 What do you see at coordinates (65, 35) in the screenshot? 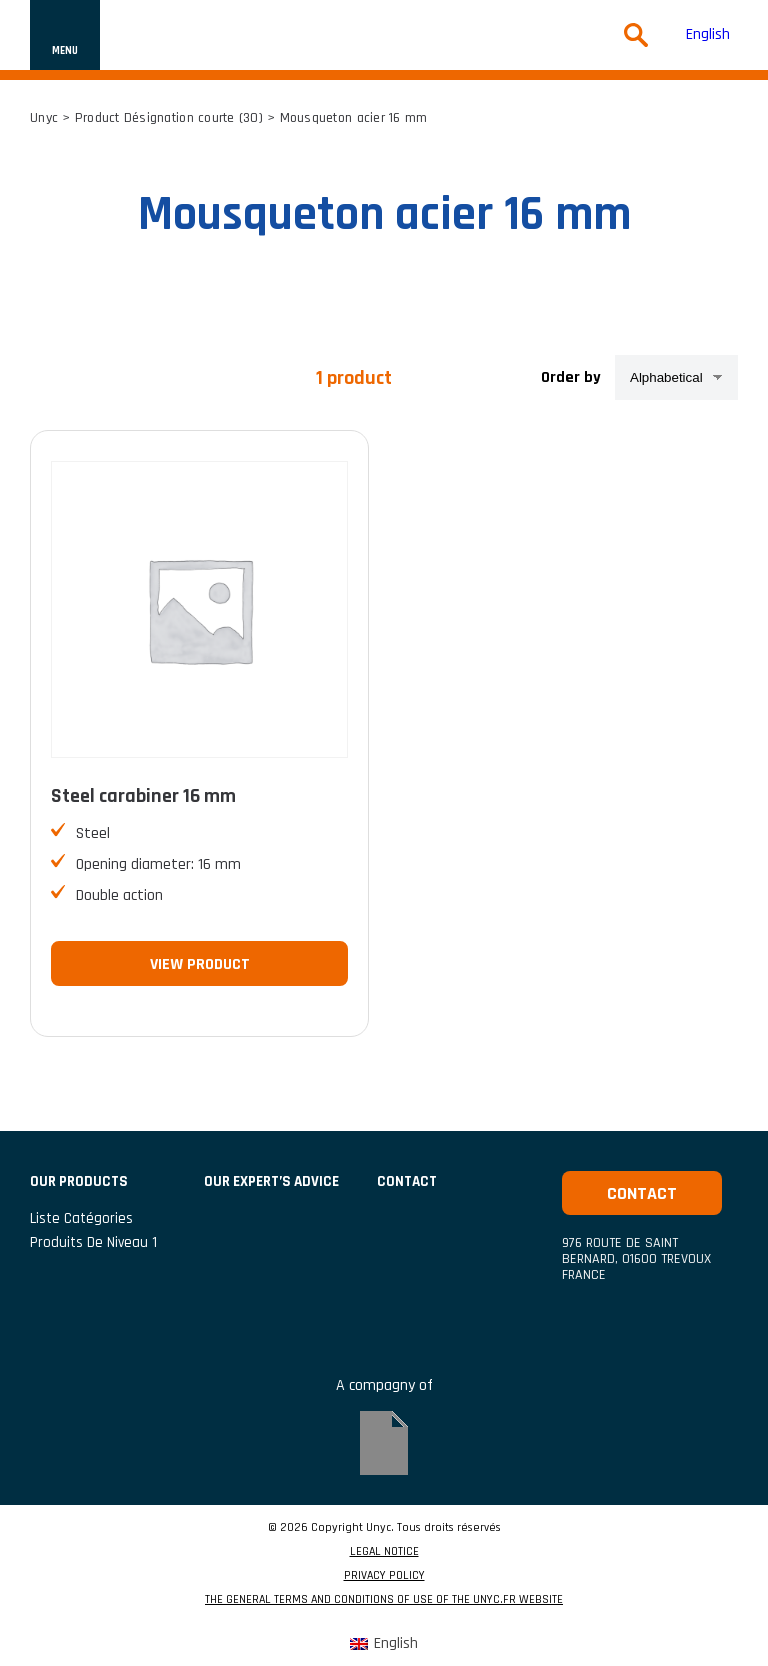
I see `[Show or hide navigation]` at bounding box center [65, 35].